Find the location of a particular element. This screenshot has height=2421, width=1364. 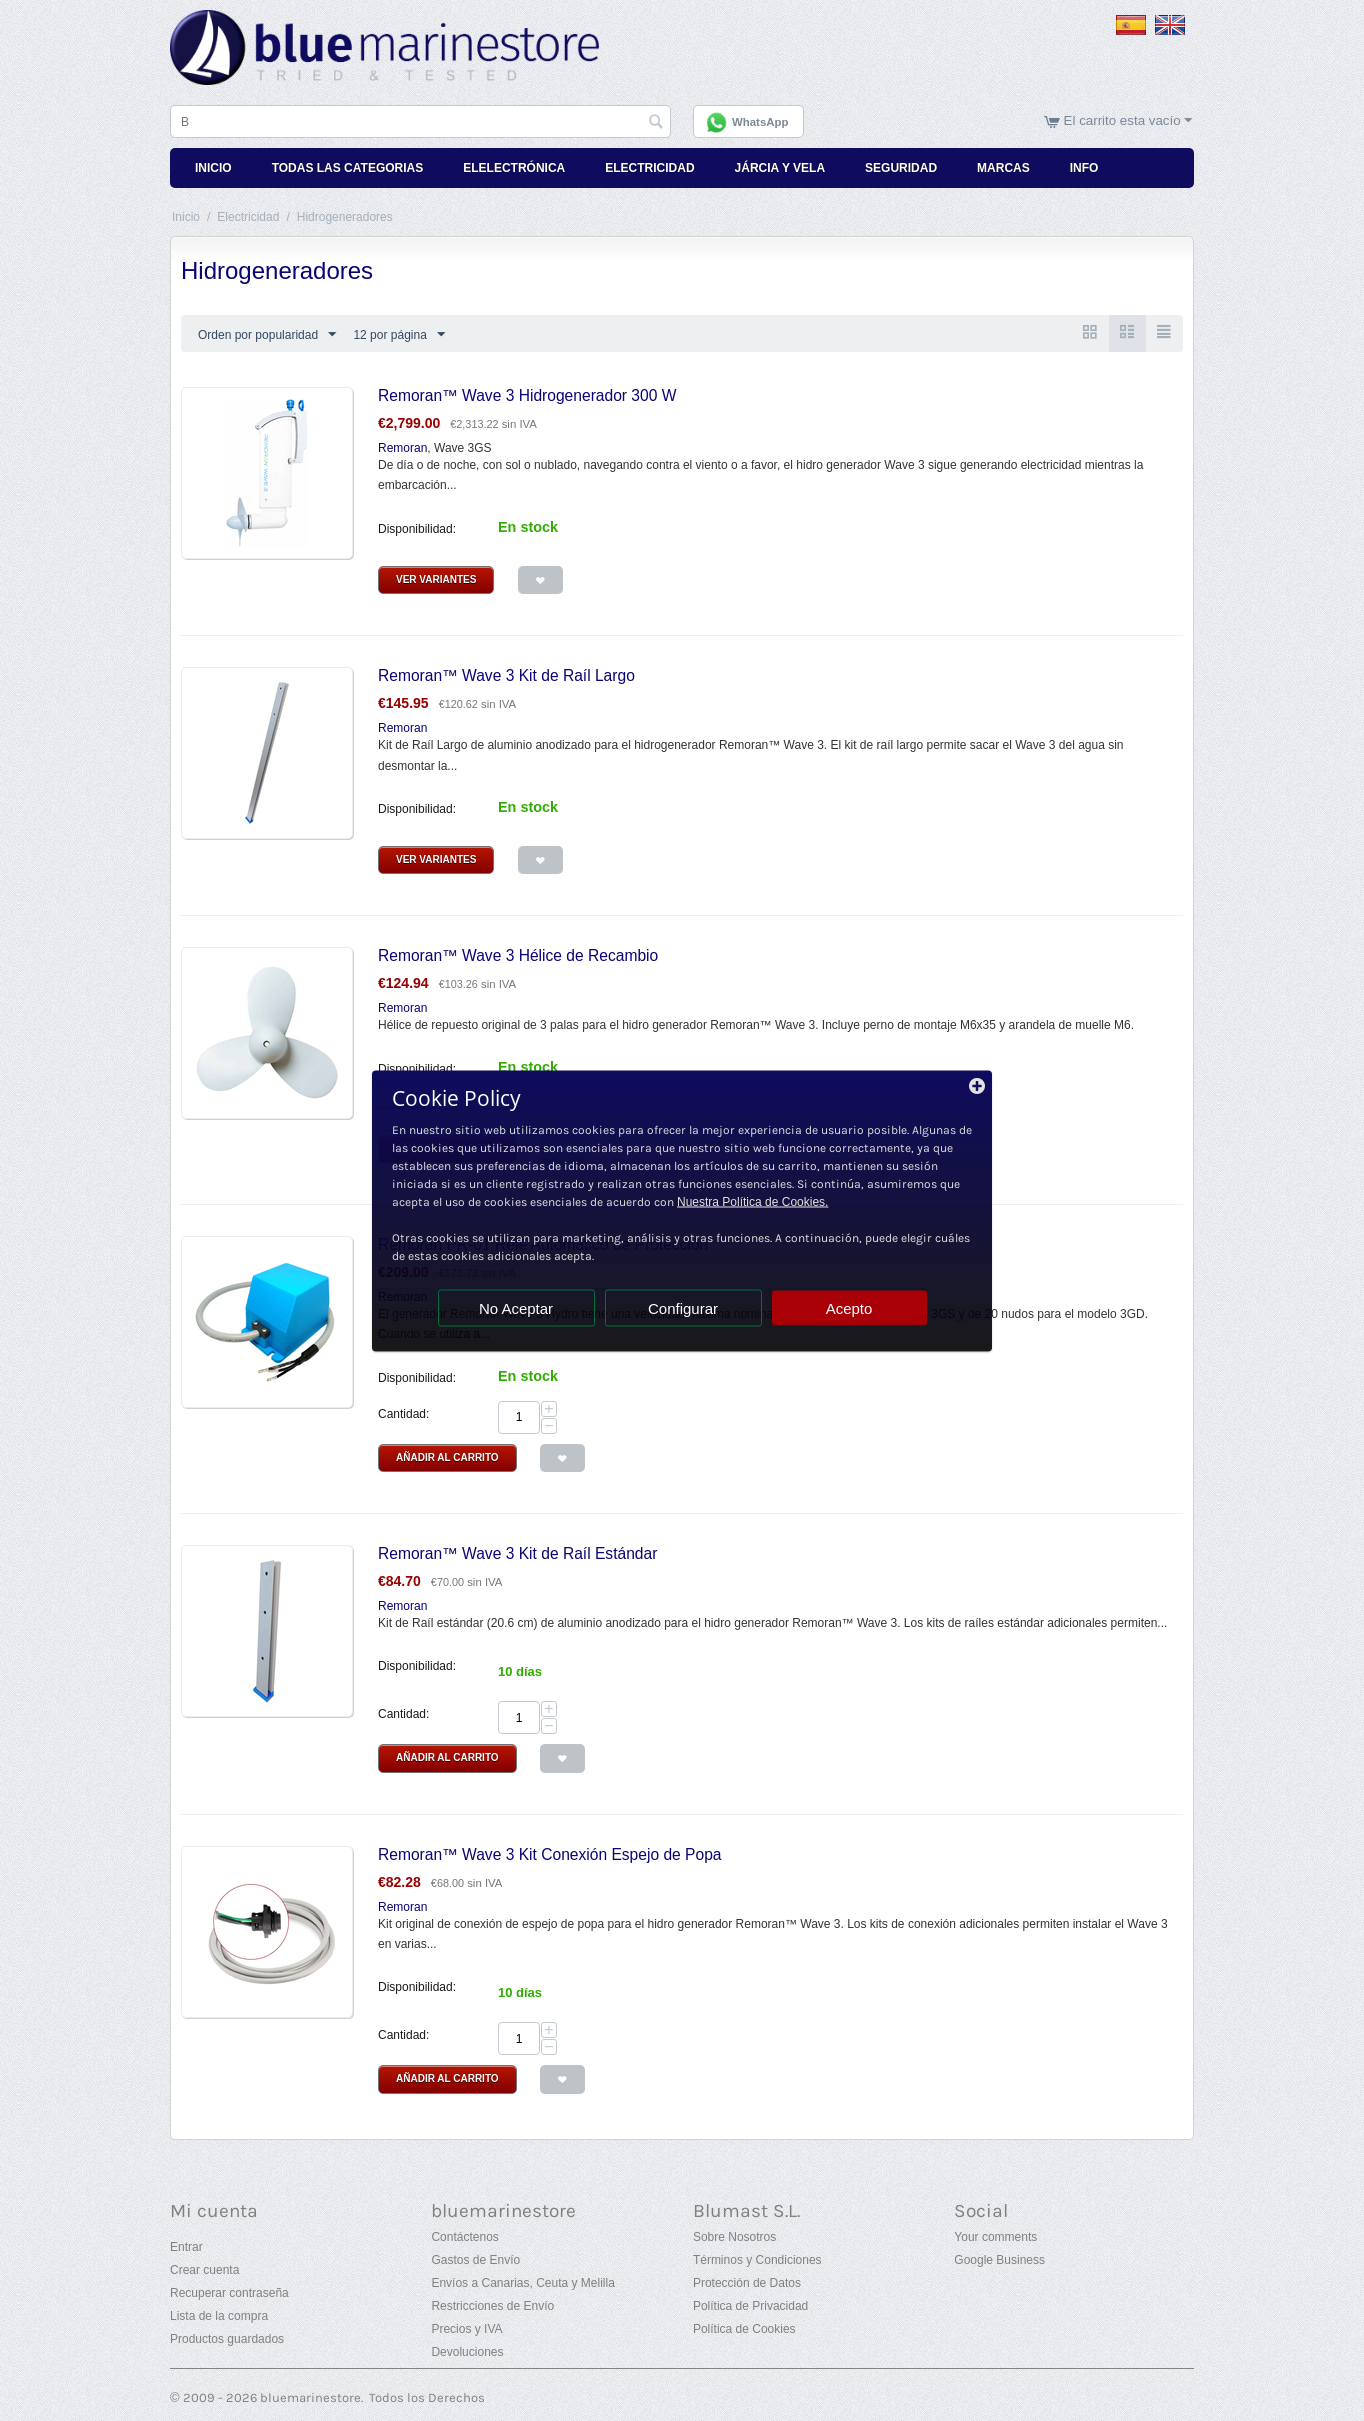

Todas Las Categorias is located at coordinates (348, 168).